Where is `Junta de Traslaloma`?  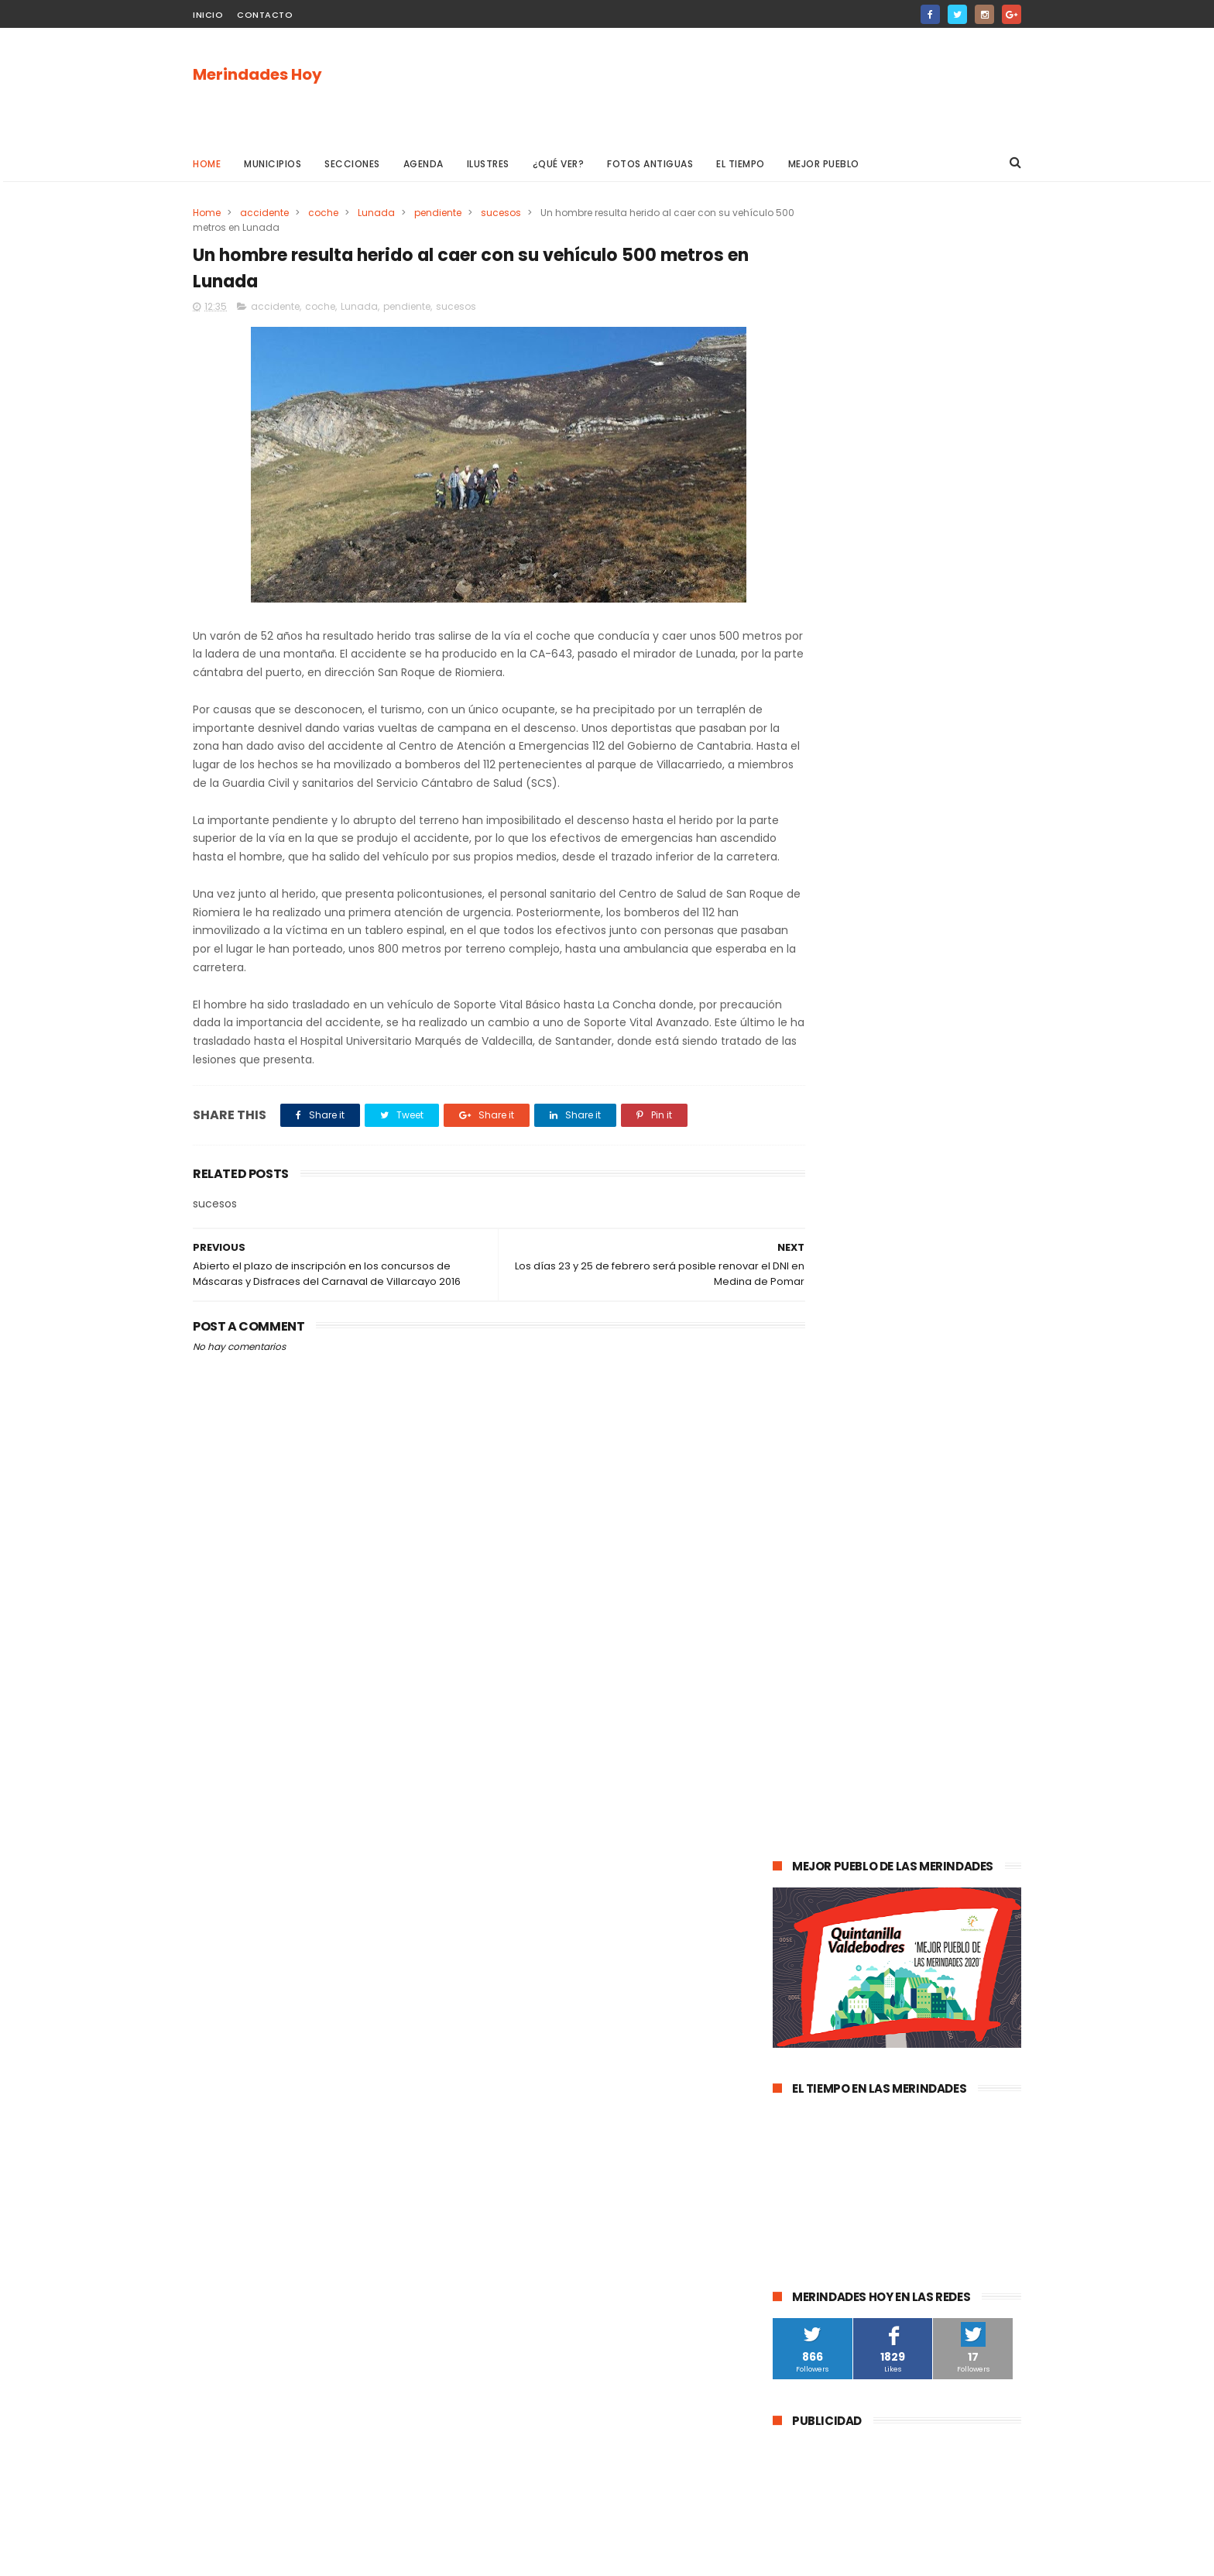 Junta de Traslaloma is located at coordinates (956, 1947).